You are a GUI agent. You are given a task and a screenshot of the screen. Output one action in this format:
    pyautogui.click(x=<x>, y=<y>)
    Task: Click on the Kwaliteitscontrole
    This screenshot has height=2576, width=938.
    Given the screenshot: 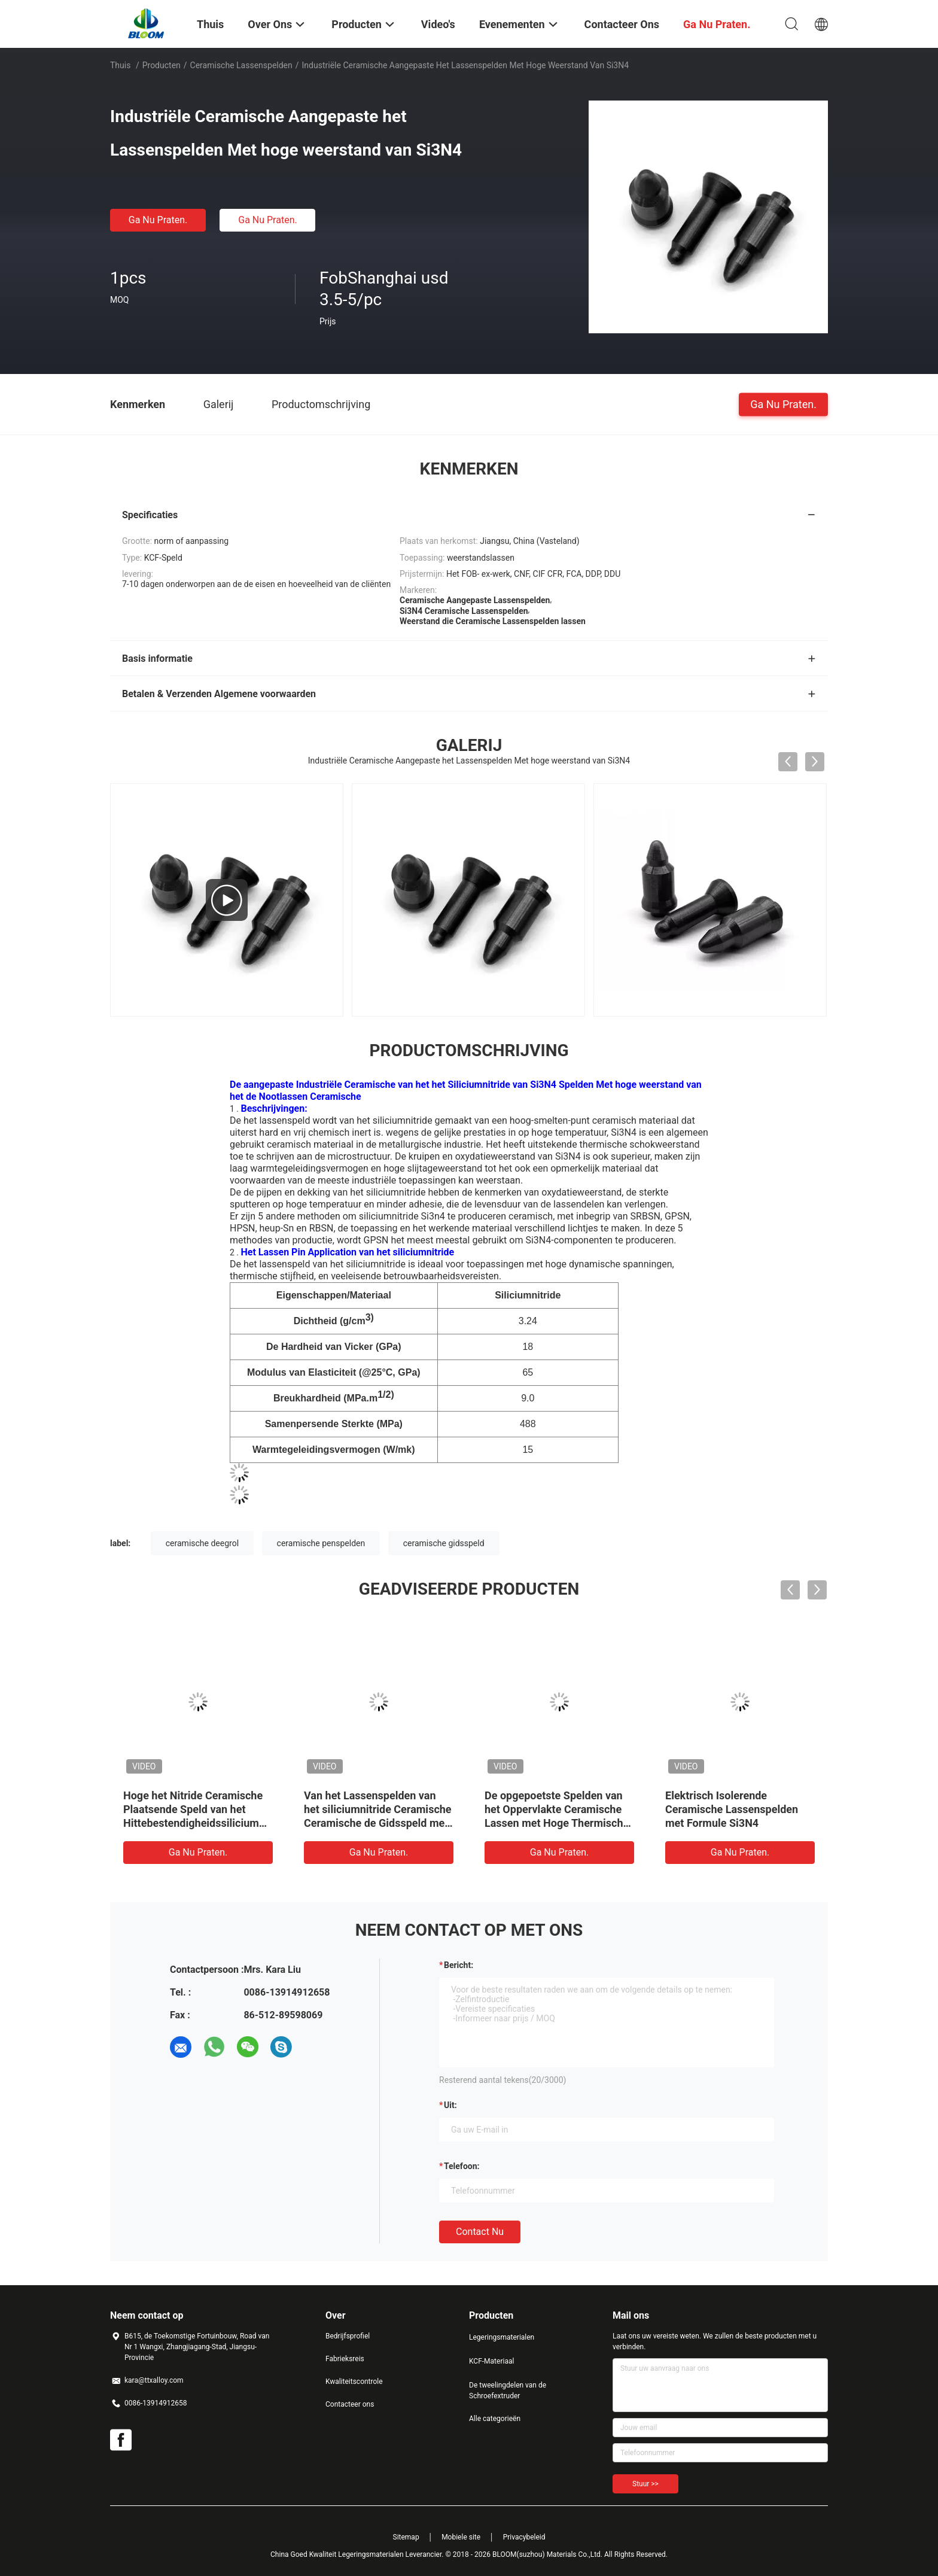 What is the action you would take?
    pyautogui.click(x=354, y=2381)
    